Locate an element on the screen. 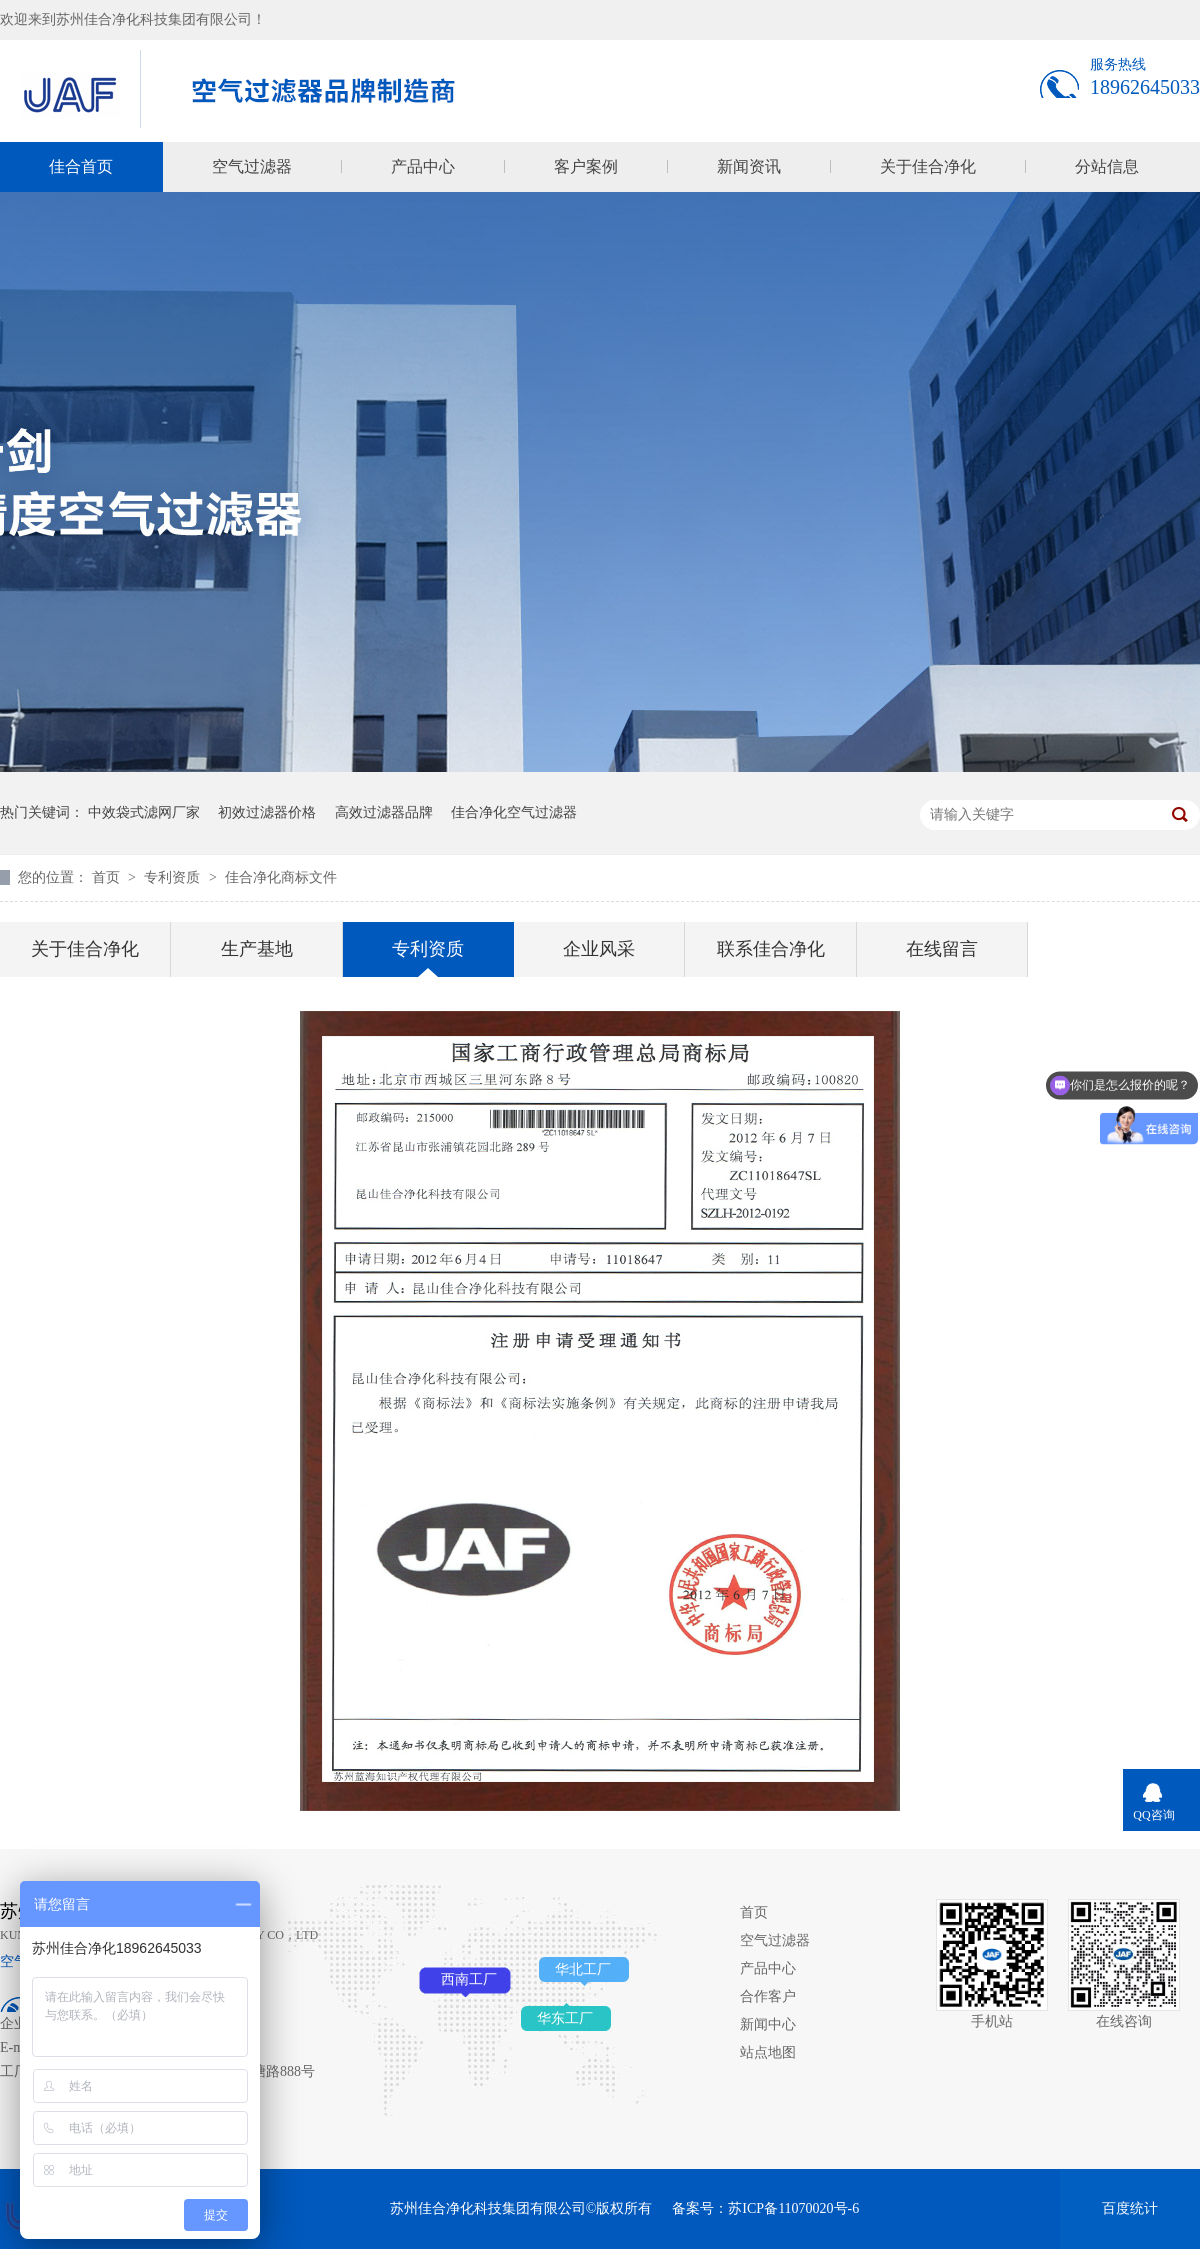 This screenshot has width=1200, height=2249. 在线留言 is located at coordinates (942, 949).